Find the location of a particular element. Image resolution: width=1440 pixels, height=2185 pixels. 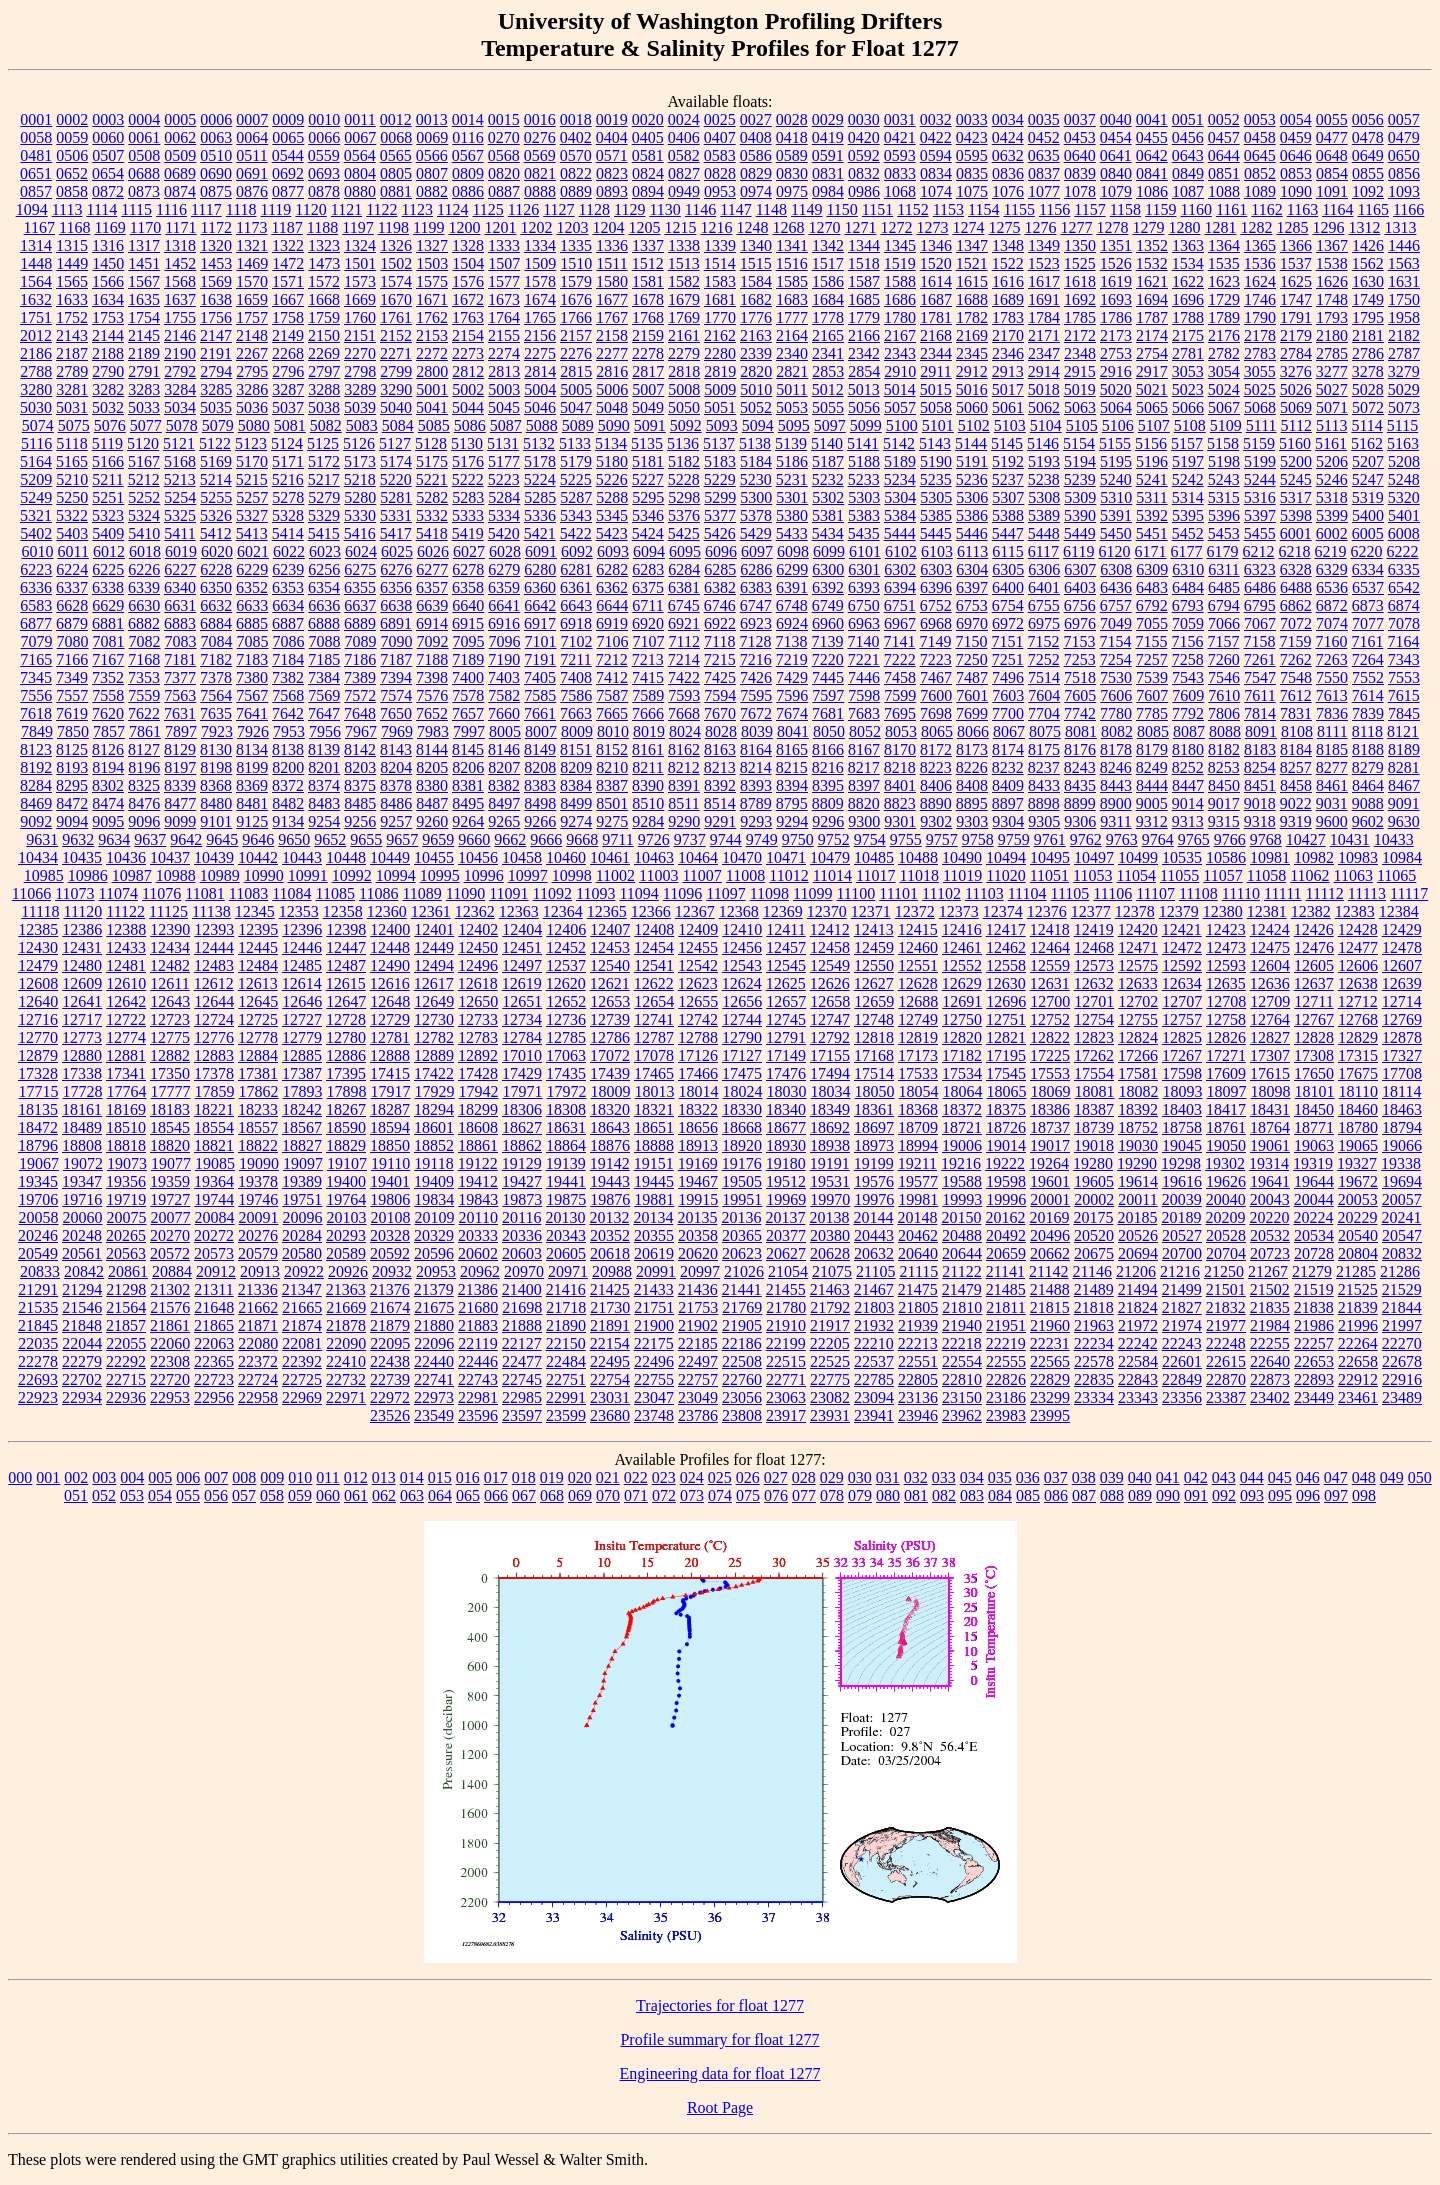

7184 is located at coordinates (288, 659).